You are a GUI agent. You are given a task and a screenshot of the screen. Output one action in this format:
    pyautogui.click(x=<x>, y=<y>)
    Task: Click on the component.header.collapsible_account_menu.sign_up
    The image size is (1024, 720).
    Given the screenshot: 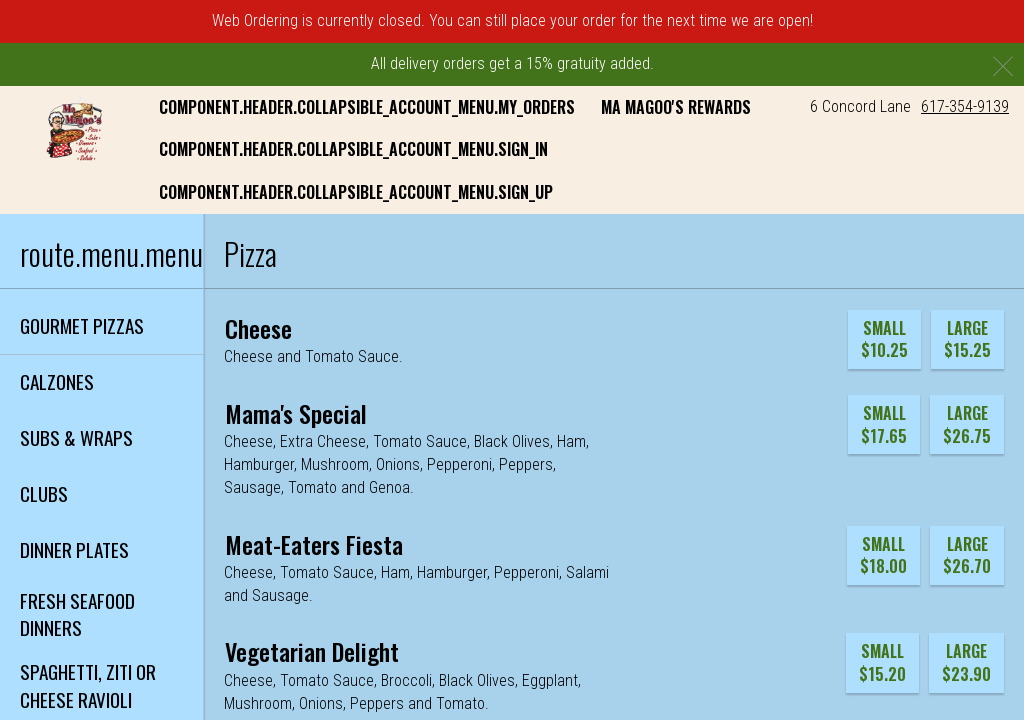 What is the action you would take?
    pyautogui.click(x=356, y=192)
    